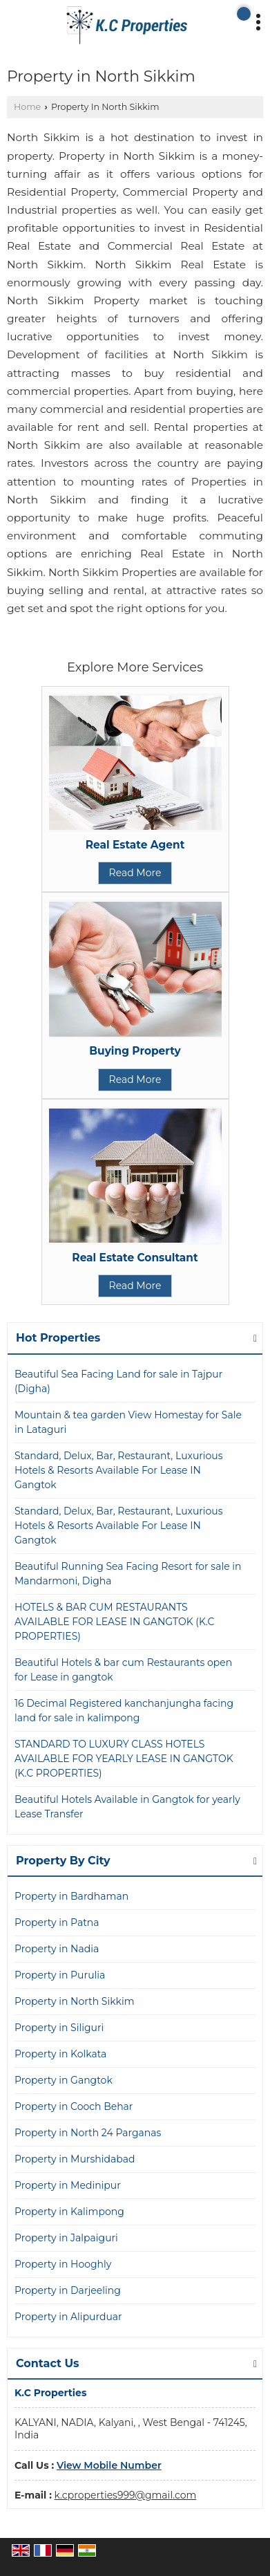  What do you see at coordinates (135, 844) in the screenshot?
I see `Real Estate Agent` at bounding box center [135, 844].